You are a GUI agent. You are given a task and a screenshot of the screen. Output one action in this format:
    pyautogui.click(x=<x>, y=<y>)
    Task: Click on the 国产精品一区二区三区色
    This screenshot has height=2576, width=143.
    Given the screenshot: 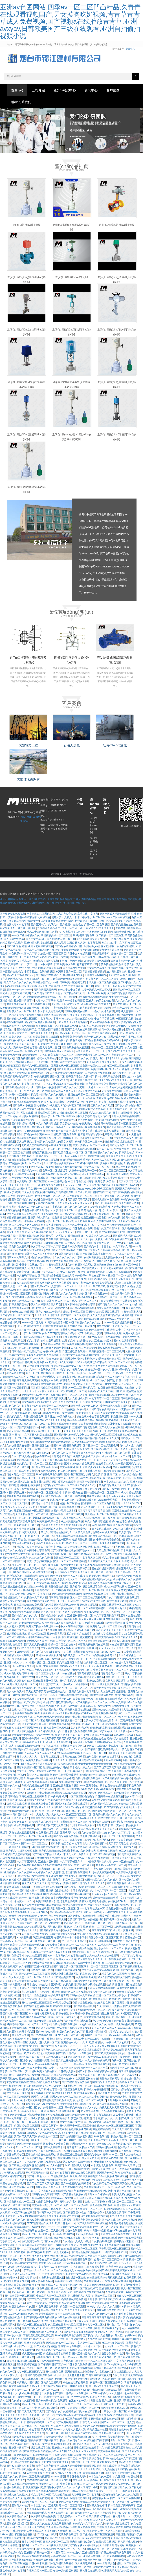 What is the action you would take?
    pyautogui.click(x=35, y=1065)
    